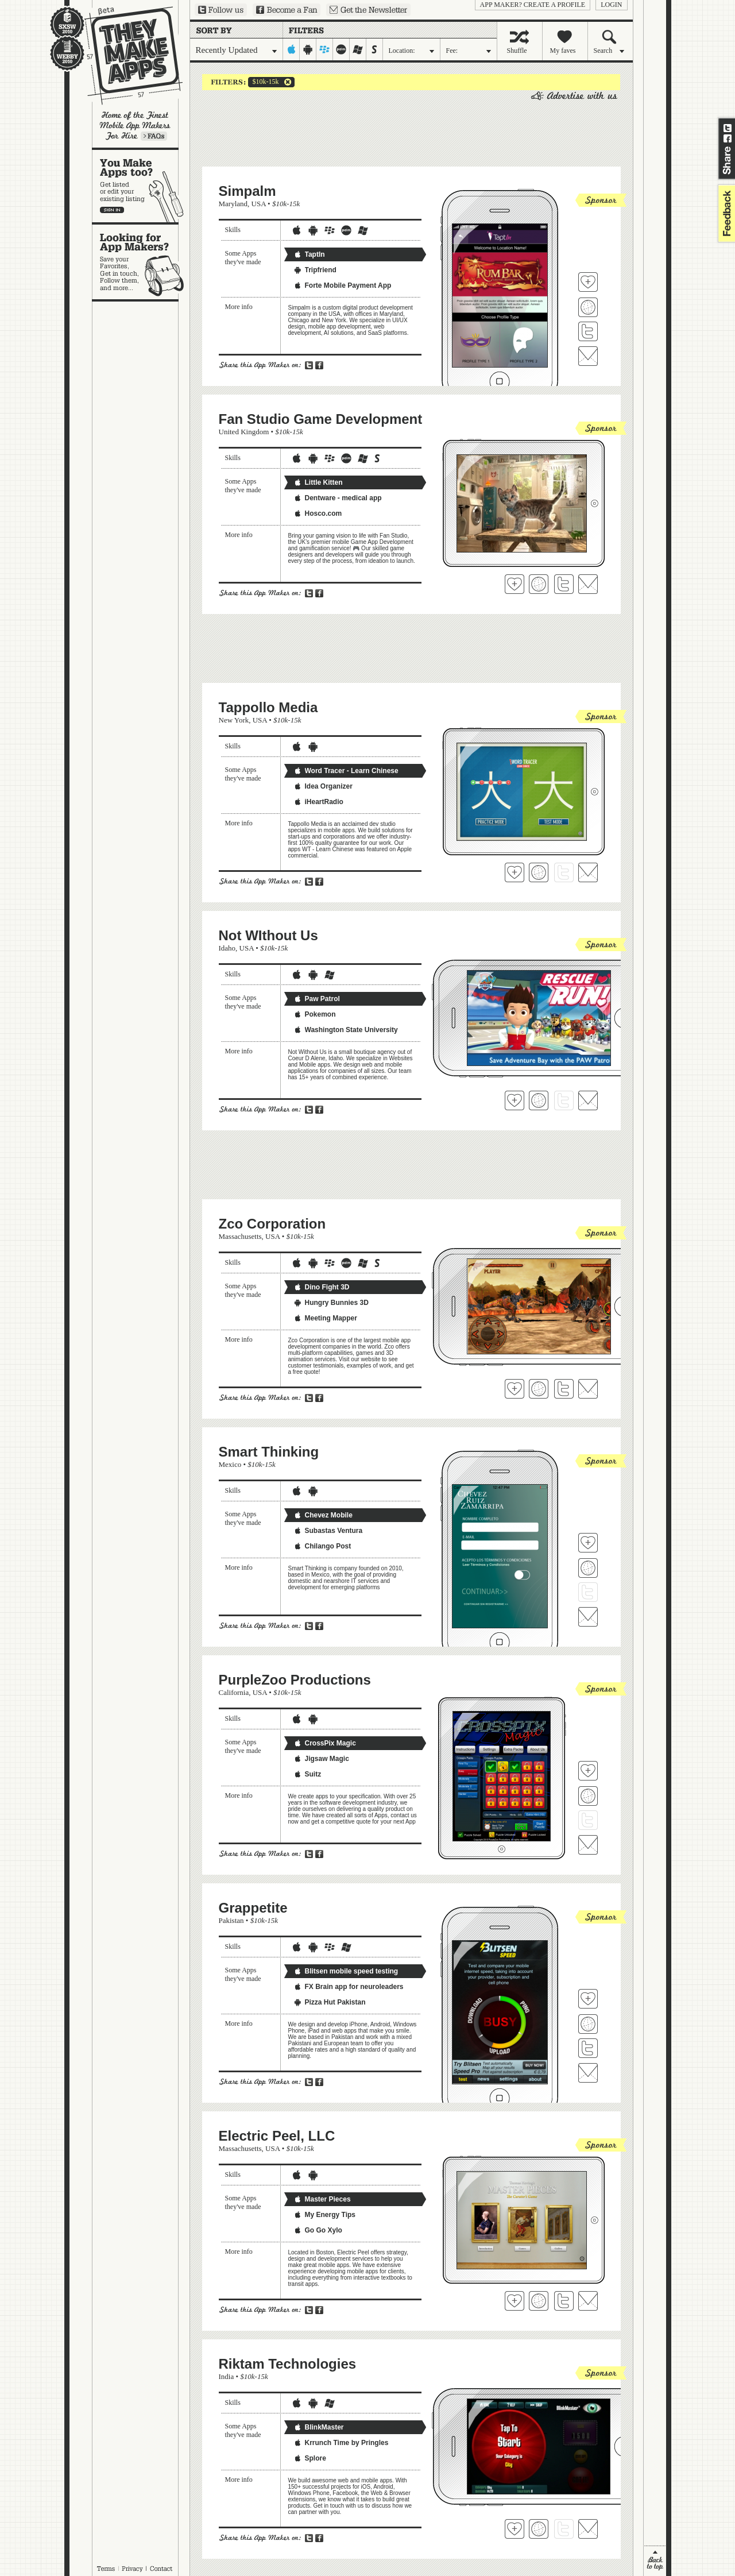 This screenshot has width=735, height=2576. Describe the element at coordinates (318, 482) in the screenshot. I see `Little Kitten` at that location.